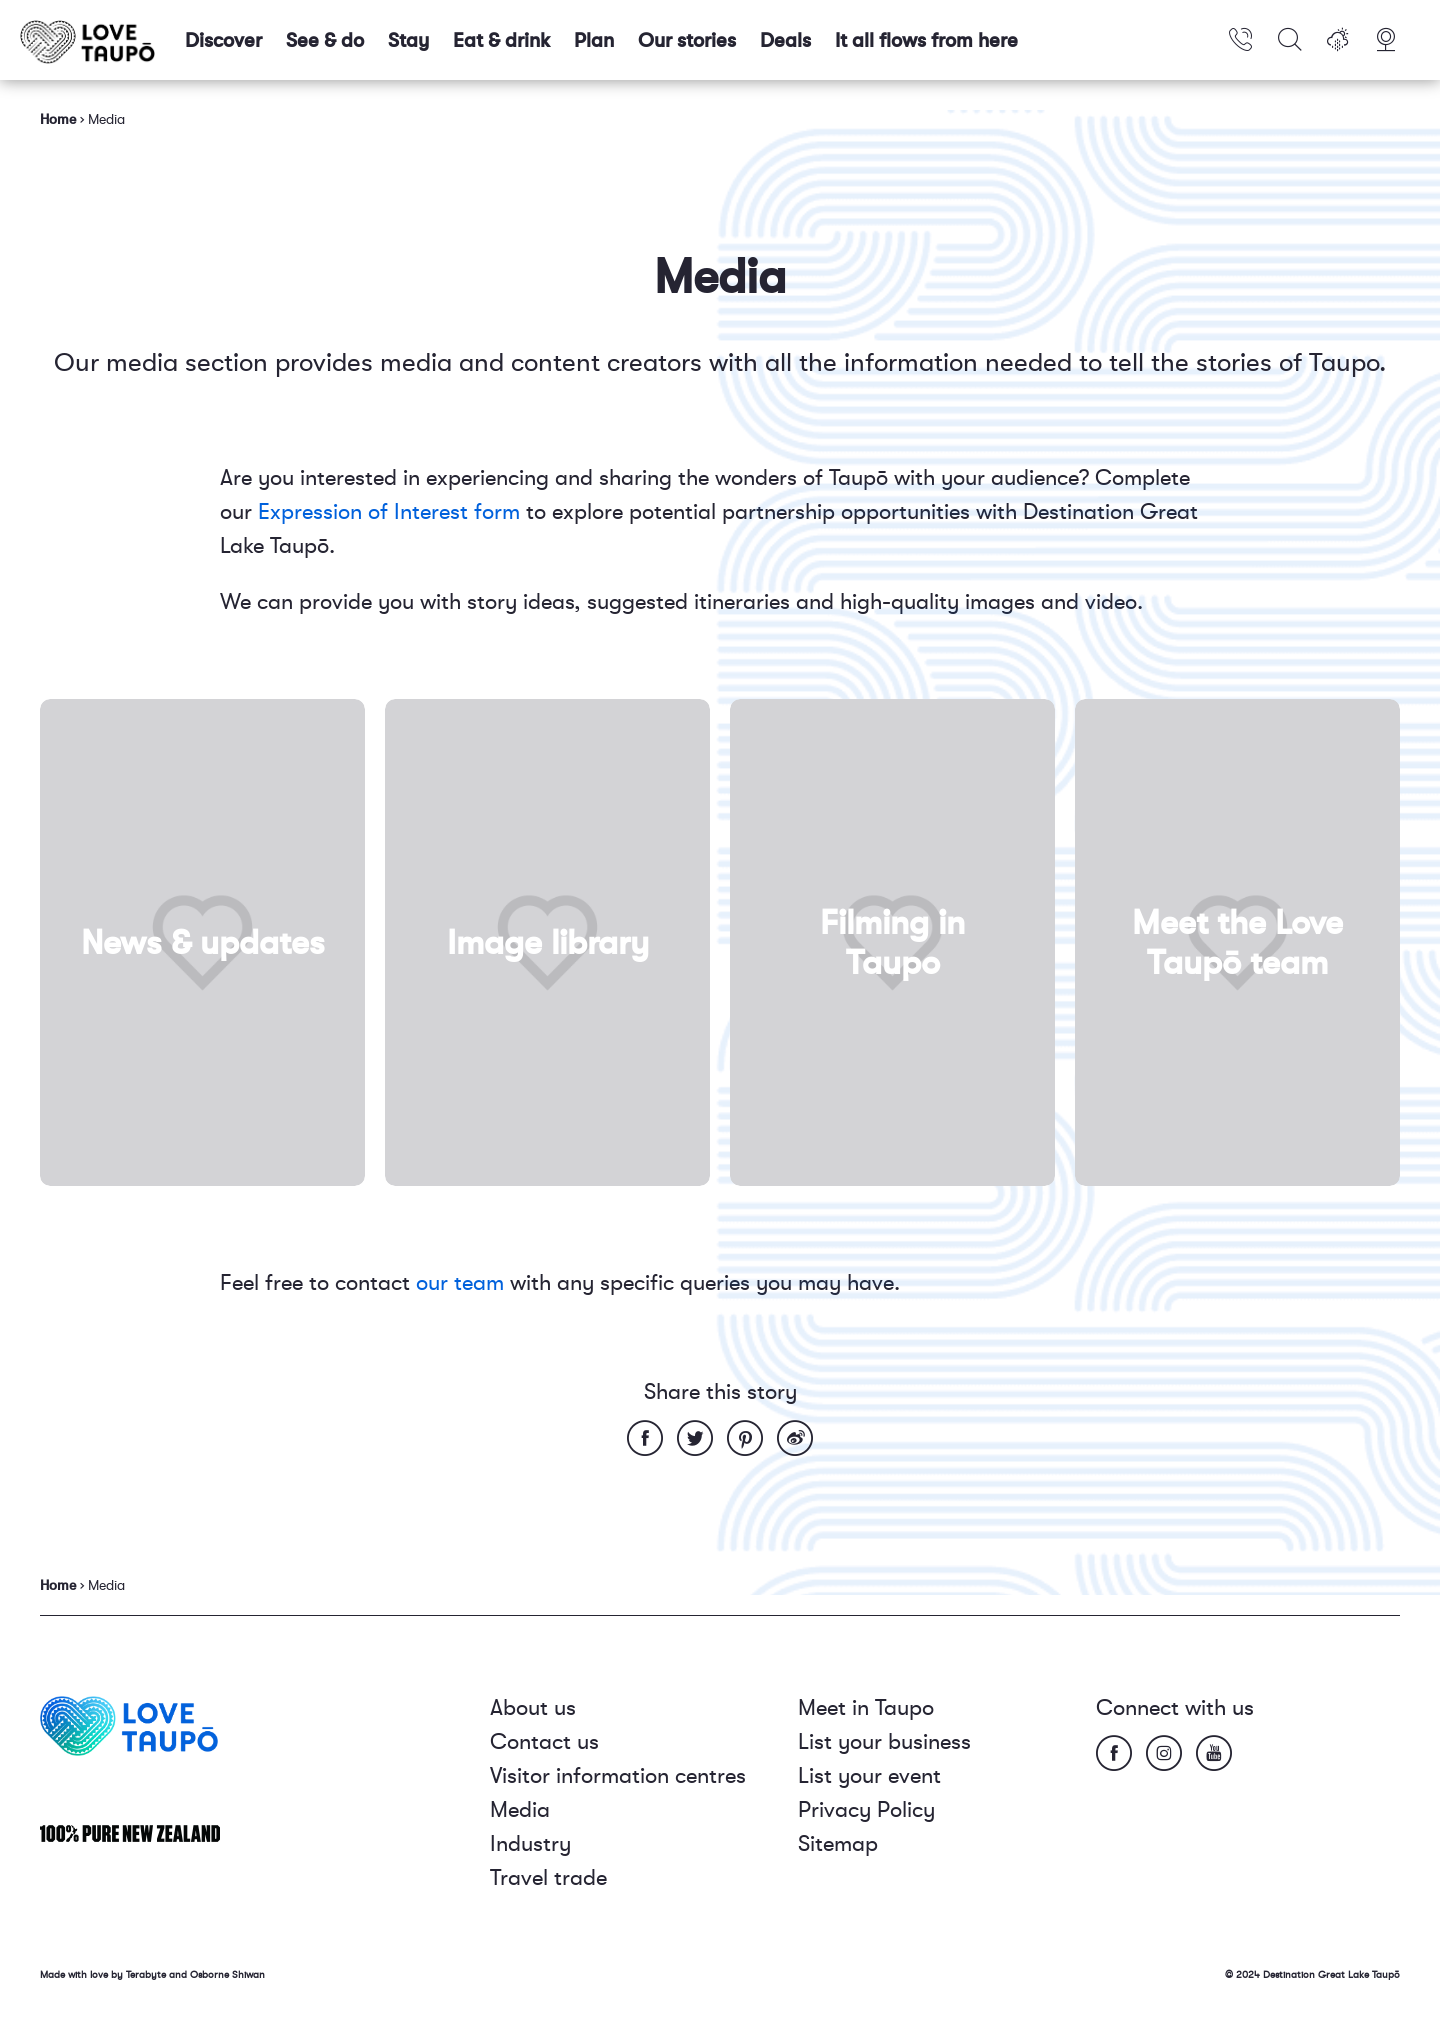  I want to click on Plan, so click(594, 40).